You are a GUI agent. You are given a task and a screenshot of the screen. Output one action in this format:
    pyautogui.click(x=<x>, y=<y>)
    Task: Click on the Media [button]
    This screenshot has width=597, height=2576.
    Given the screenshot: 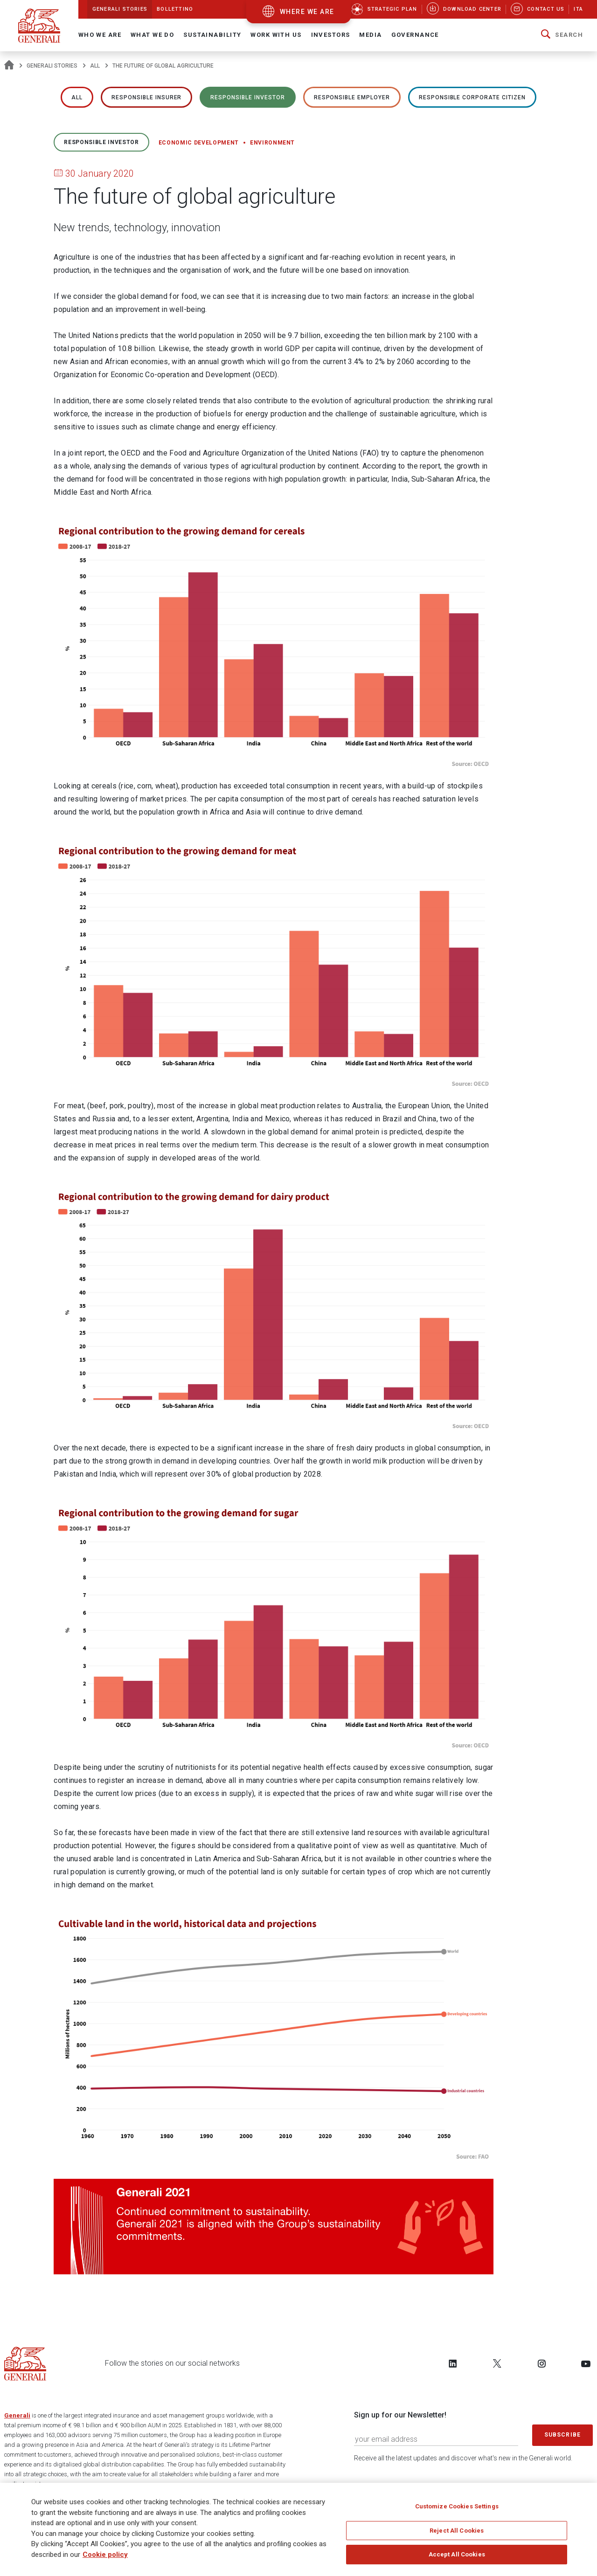 What is the action you would take?
    pyautogui.click(x=370, y=34)
    